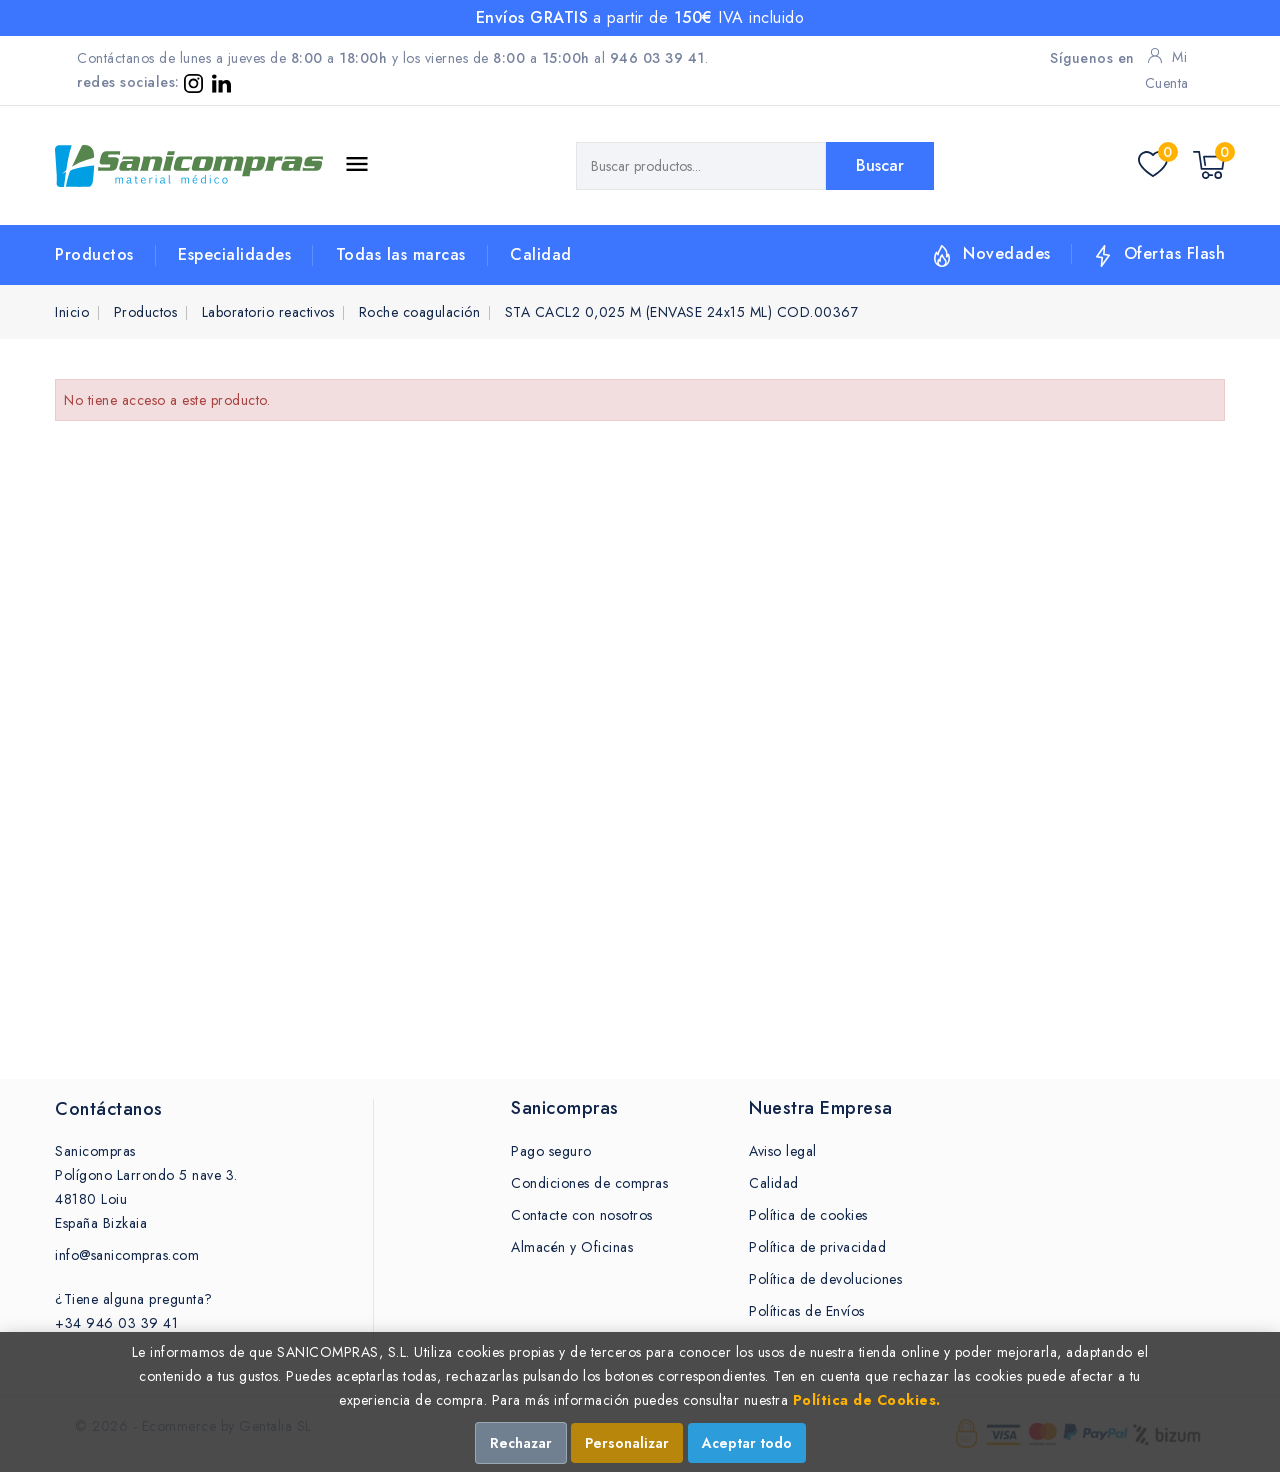 This screenshot has width=1280, height=1472. What do you see at coordinates (627, 1443) in the screenshot?
I see `Personalizar` at bounding box center [627, 1443].